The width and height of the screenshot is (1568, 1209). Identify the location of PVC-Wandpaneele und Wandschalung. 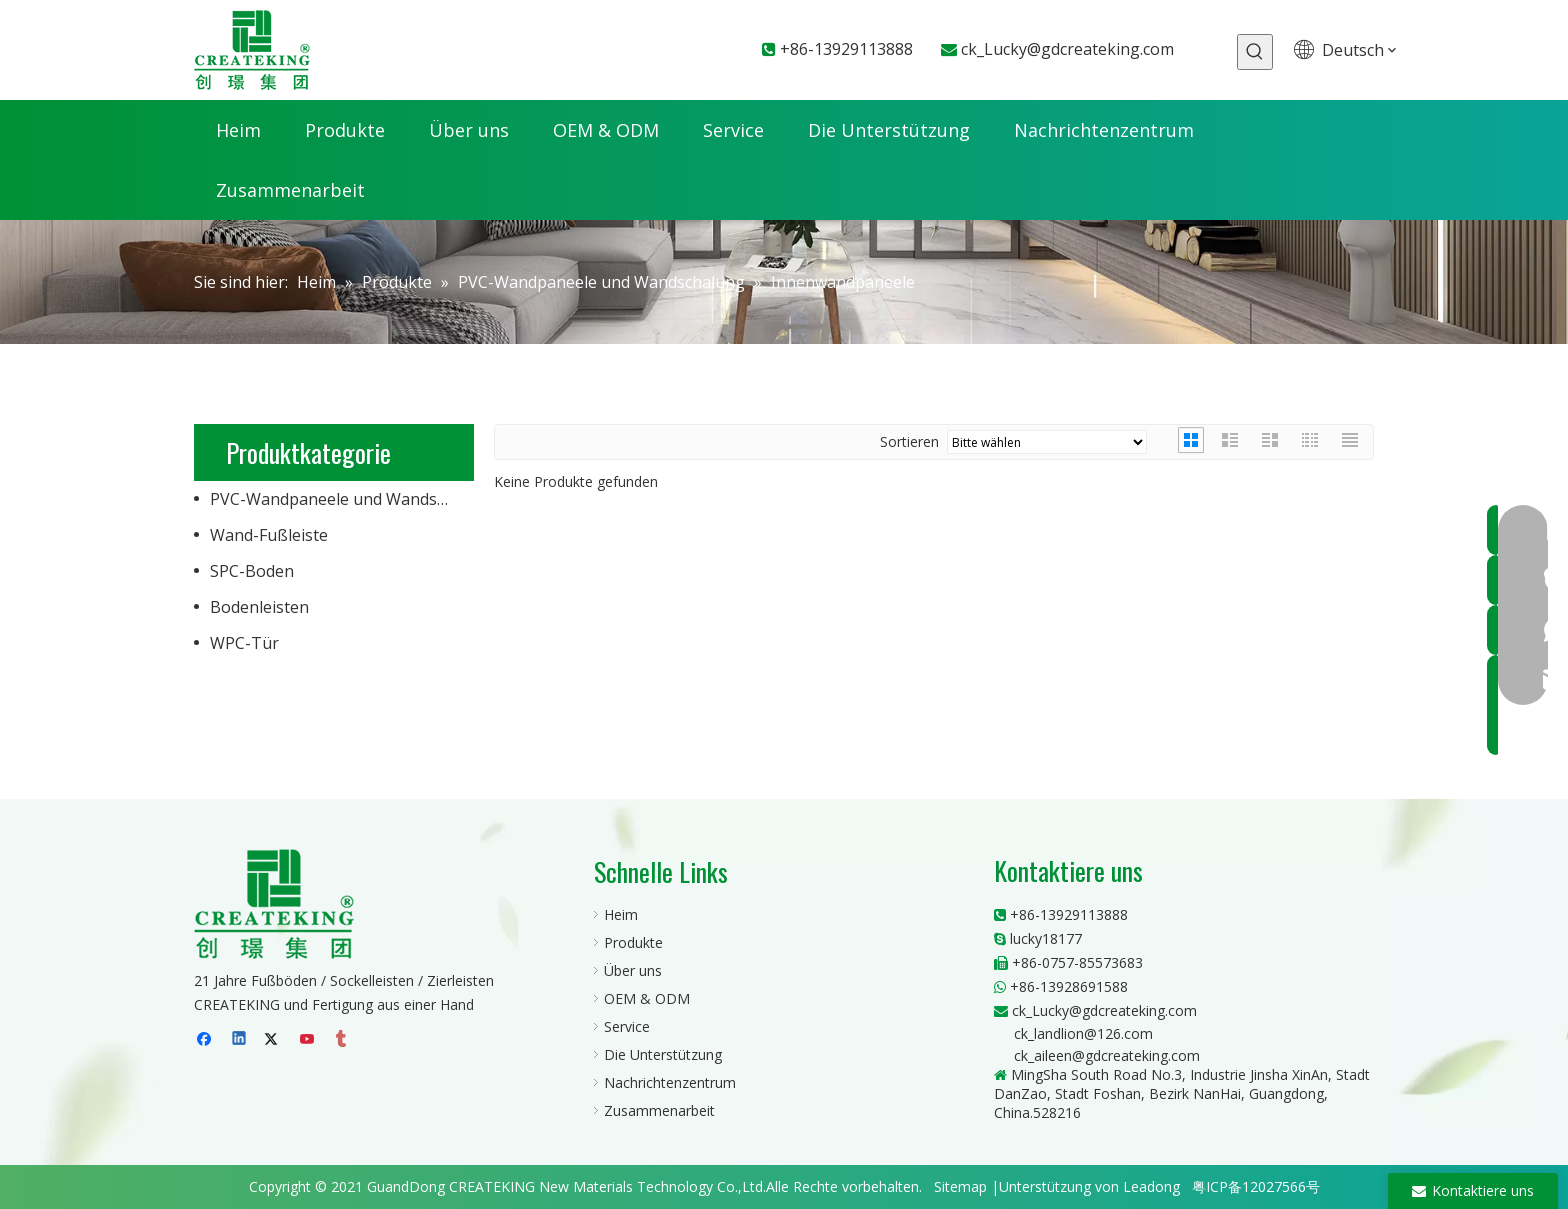
(342, 499).